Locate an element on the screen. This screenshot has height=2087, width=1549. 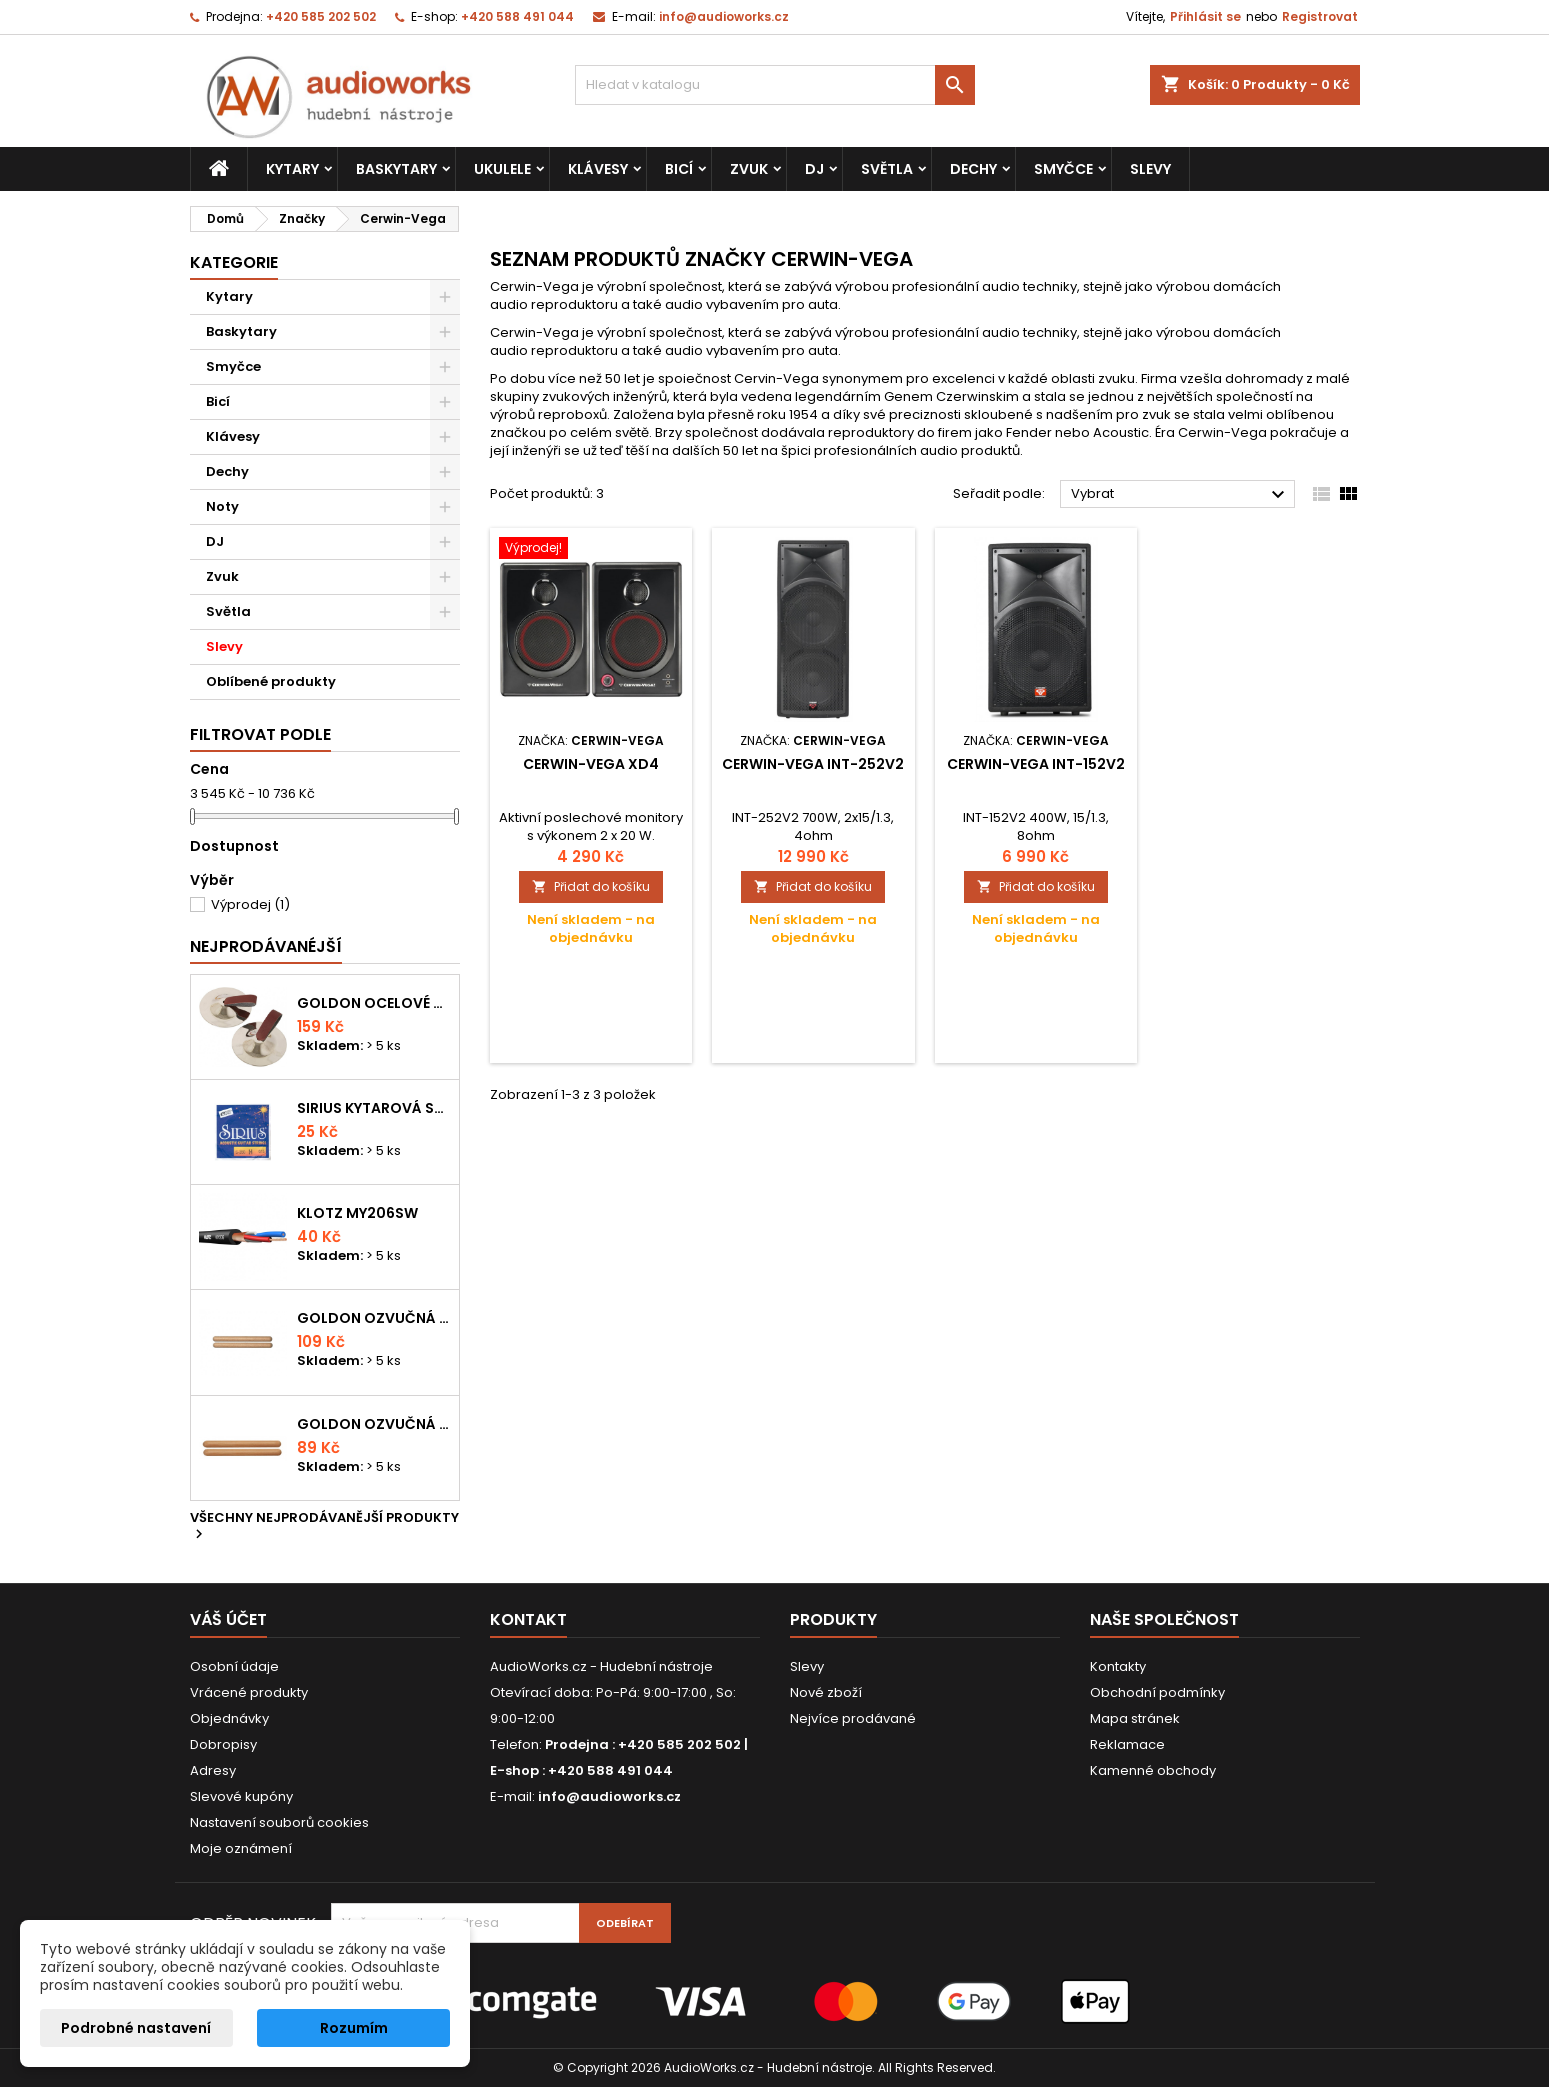
Obchodní podmínky is located at coordinates (1157, 1692).